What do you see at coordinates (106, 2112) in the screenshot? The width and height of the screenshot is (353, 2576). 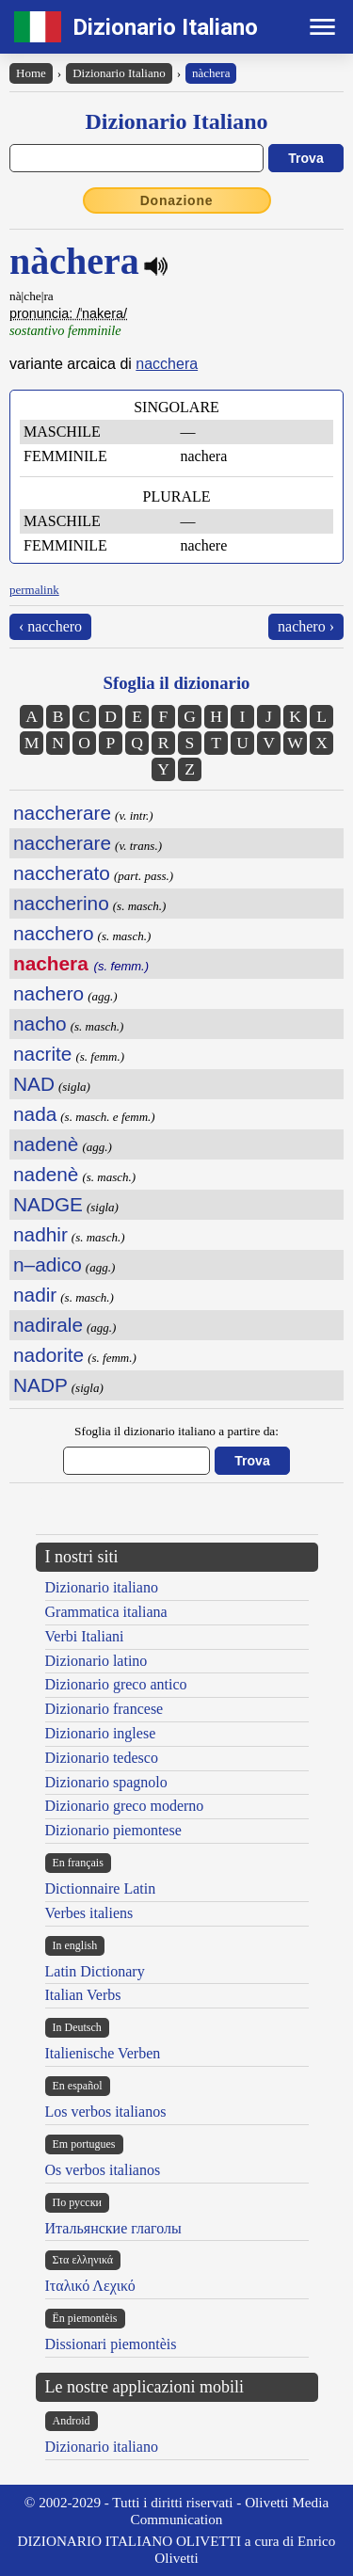 I see `Los verbos italianos` at bounding box center [106, 2112].